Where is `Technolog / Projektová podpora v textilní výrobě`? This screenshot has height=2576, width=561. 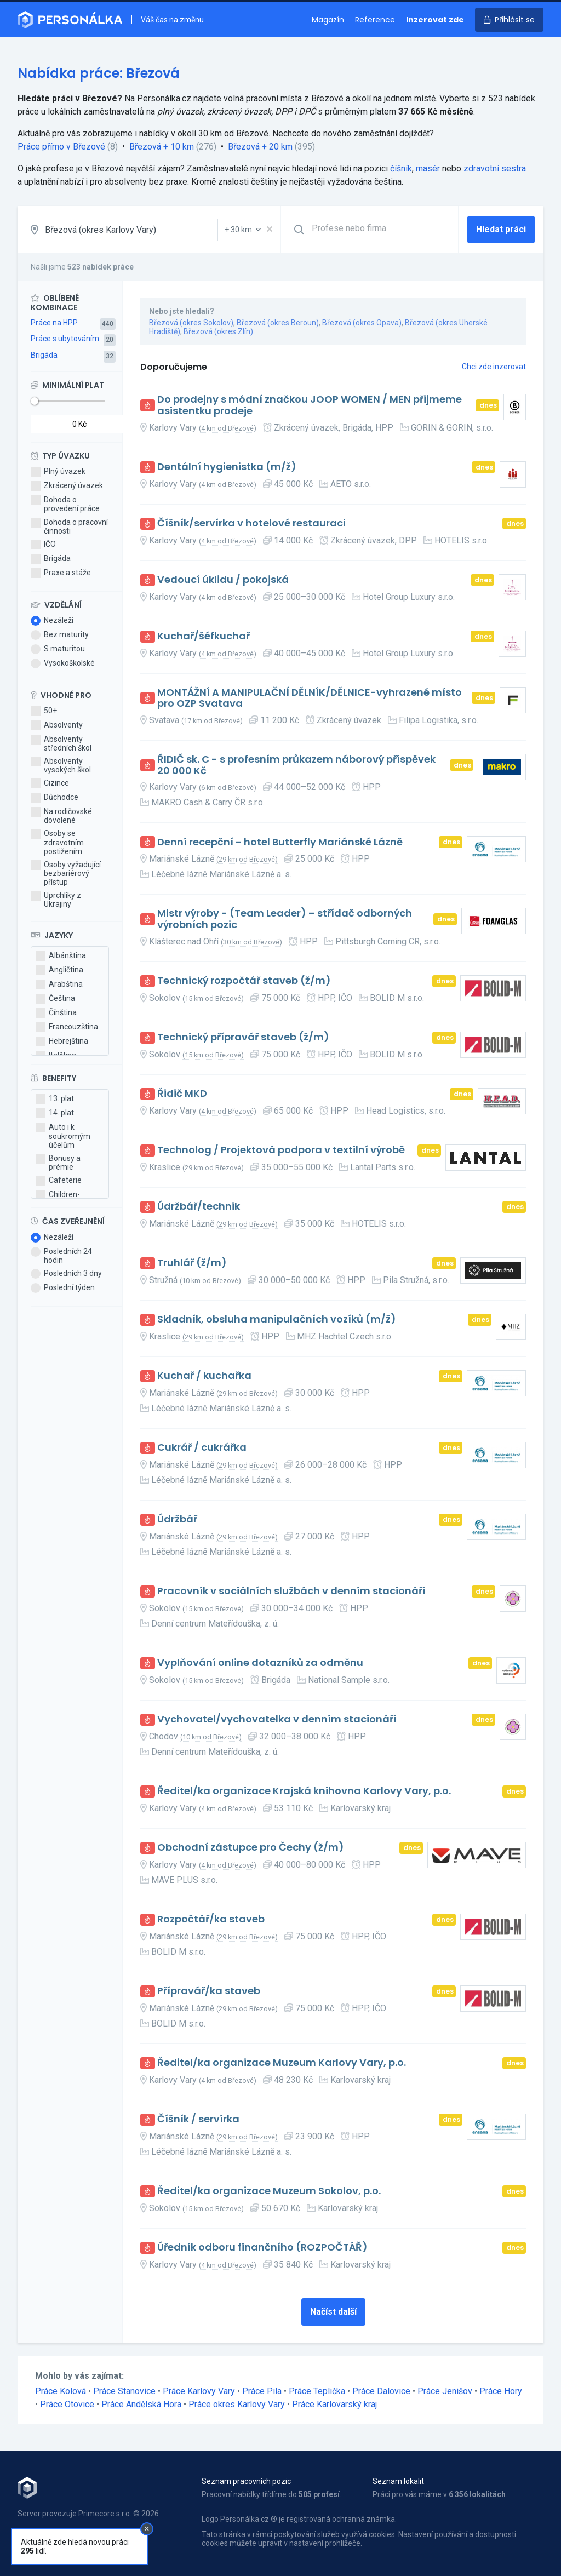
Technolog / Projektová podpora v textilní výrobě is located at coordinates (281, 1150).